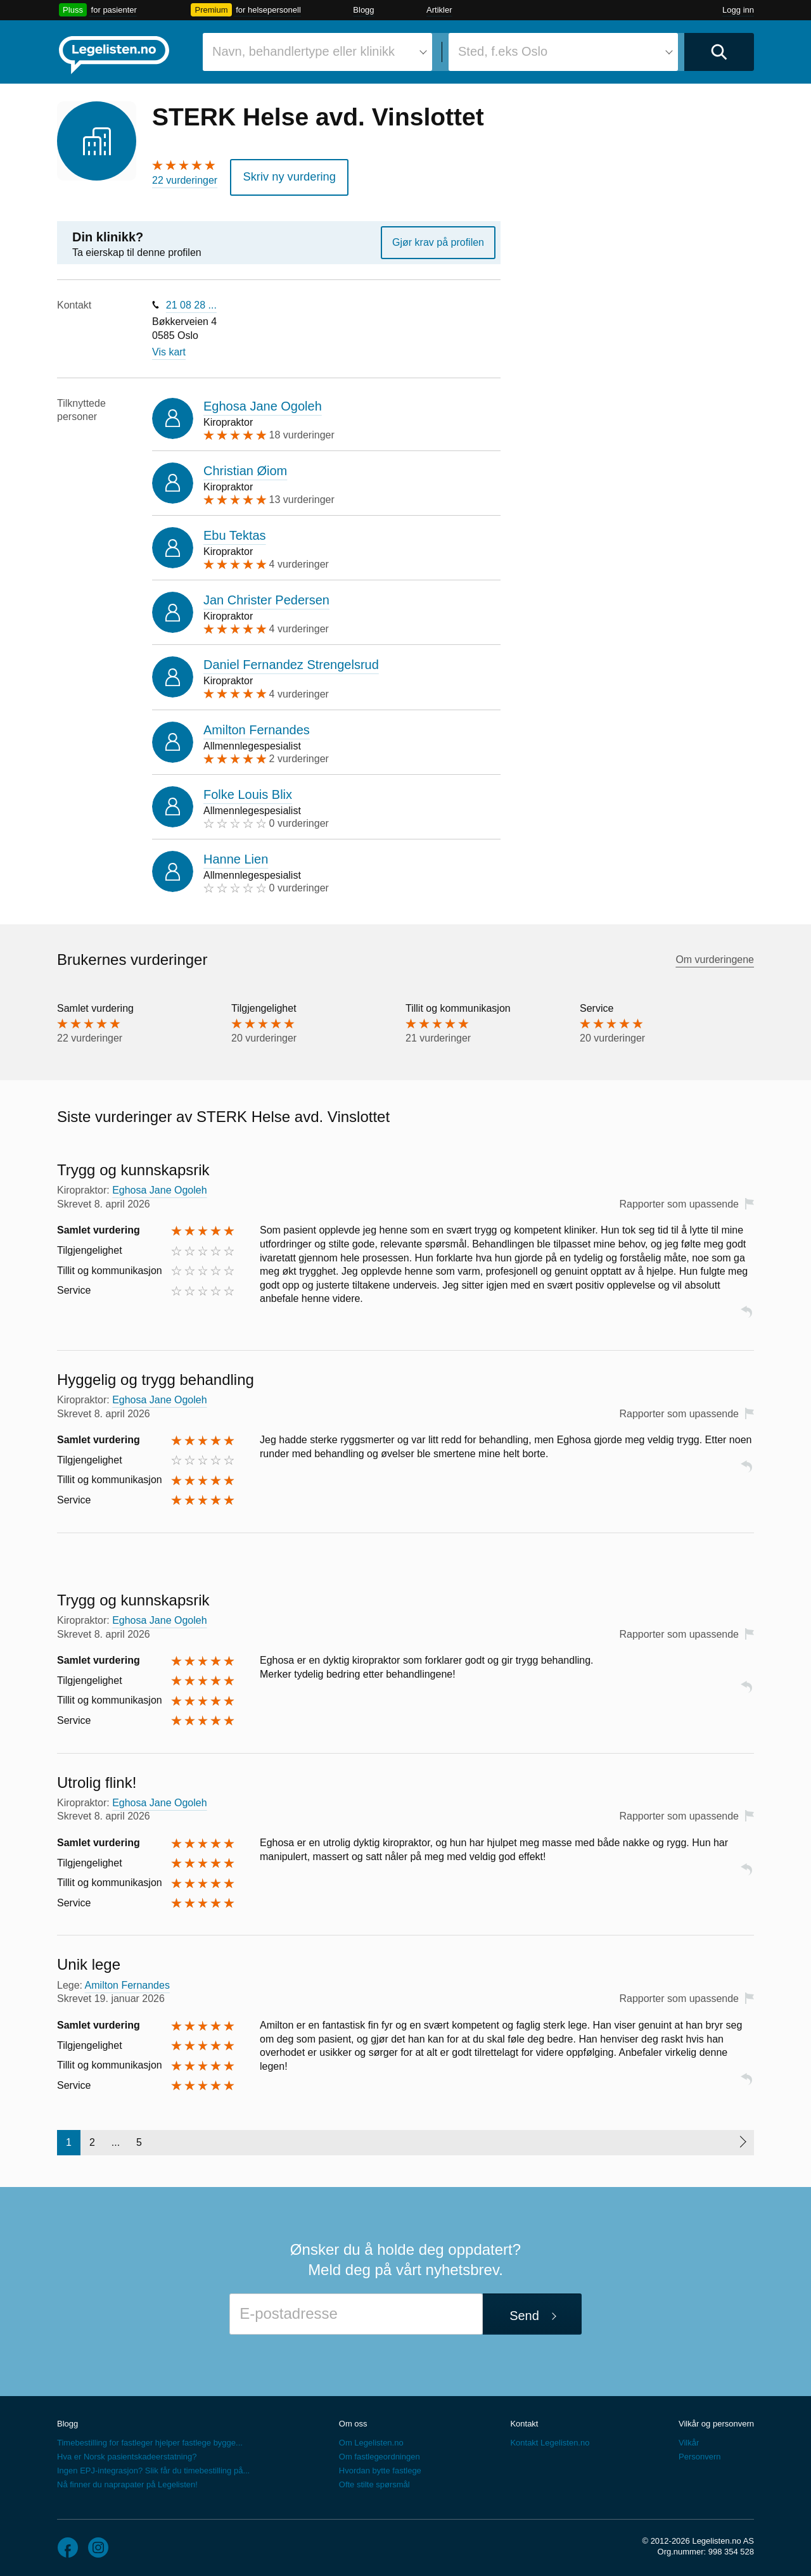 The width and height of the screenshot is (811, 2576). Describe the element at coordinates (524, 2420) in the screenshot. I see `Kontakt` at that location.